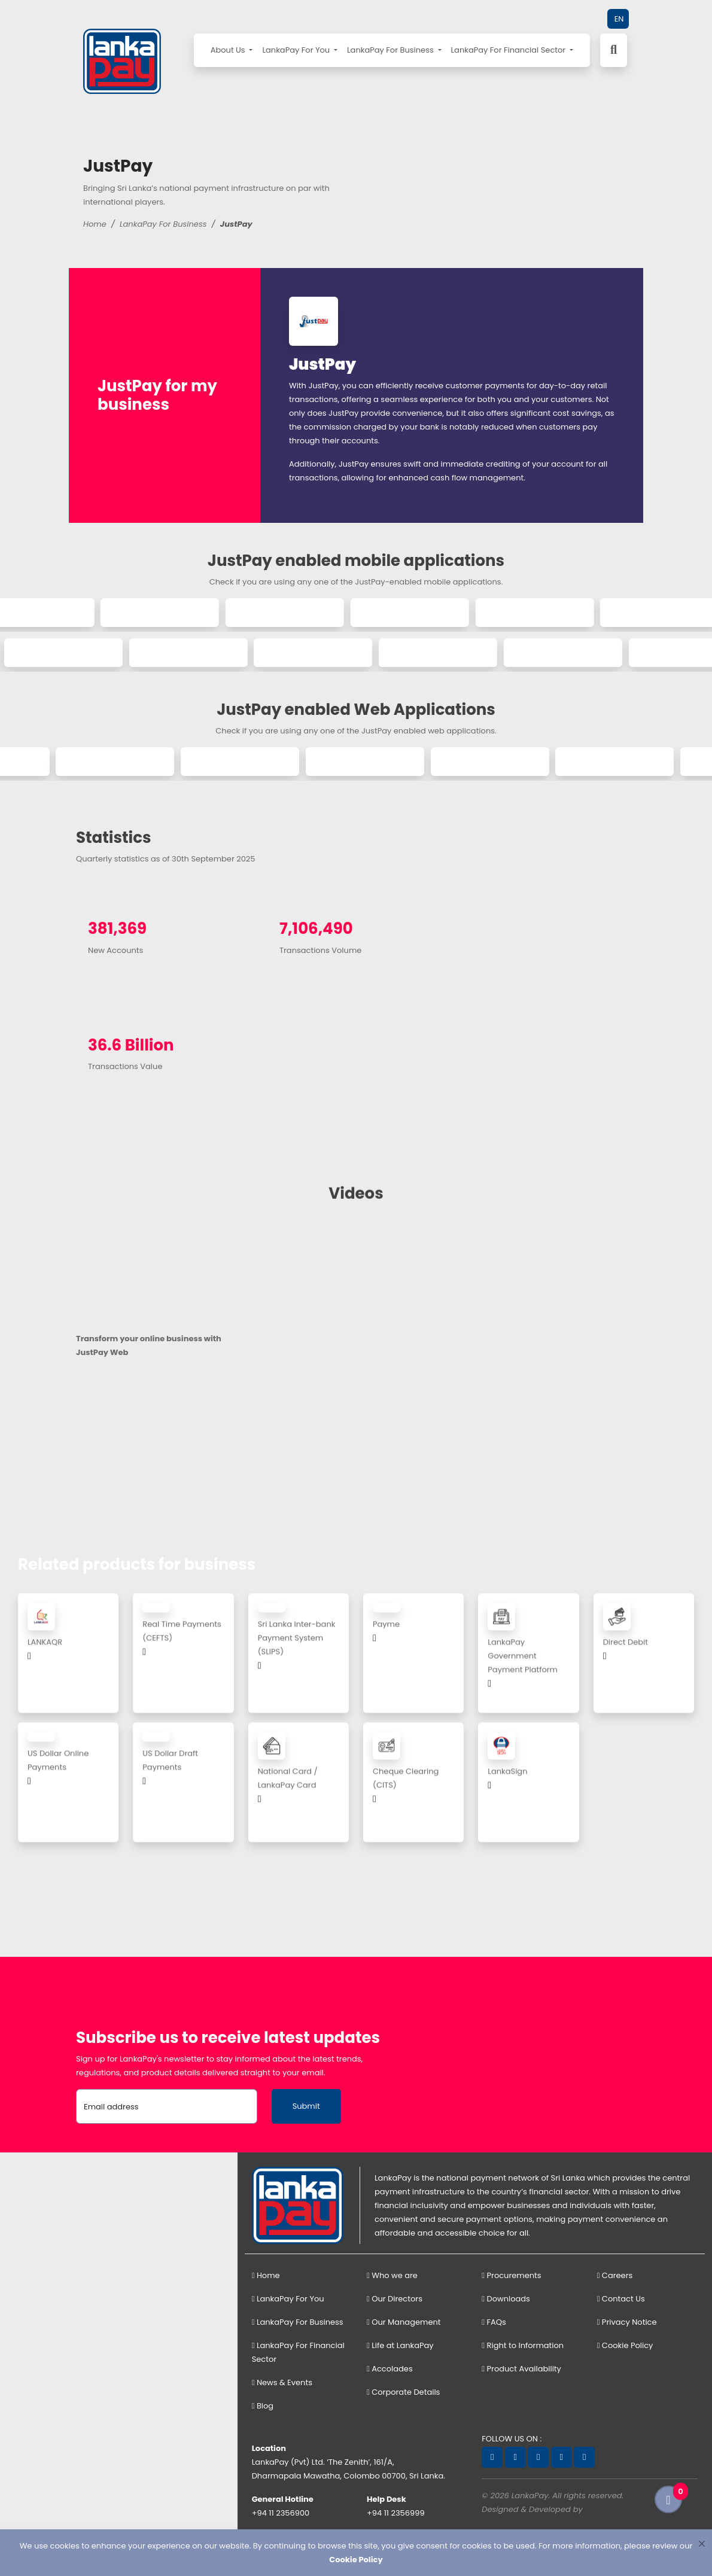 This screenshot has height=2576, width=712. What do you see at coordinates (506, 2298) in the screenshot?
I see `Downloads` at bounding box center [506, 2298].